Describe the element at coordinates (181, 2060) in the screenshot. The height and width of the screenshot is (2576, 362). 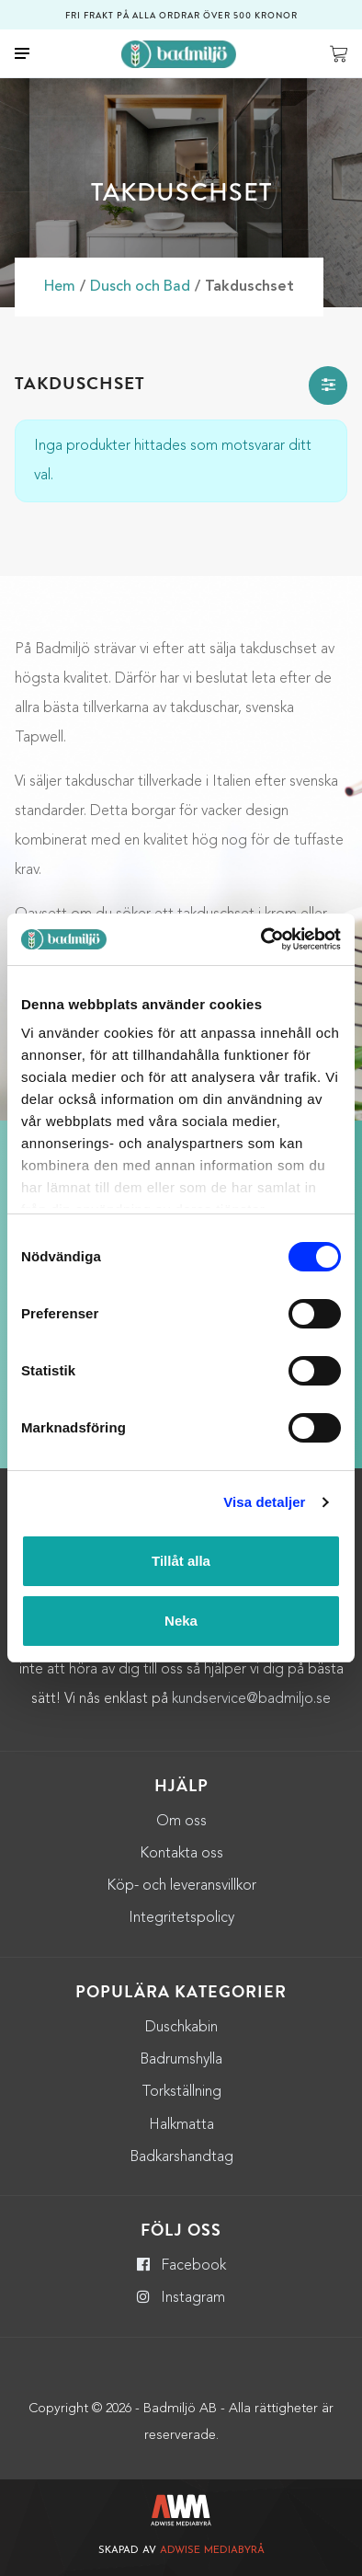
I see `Badrumshylla` at that location.